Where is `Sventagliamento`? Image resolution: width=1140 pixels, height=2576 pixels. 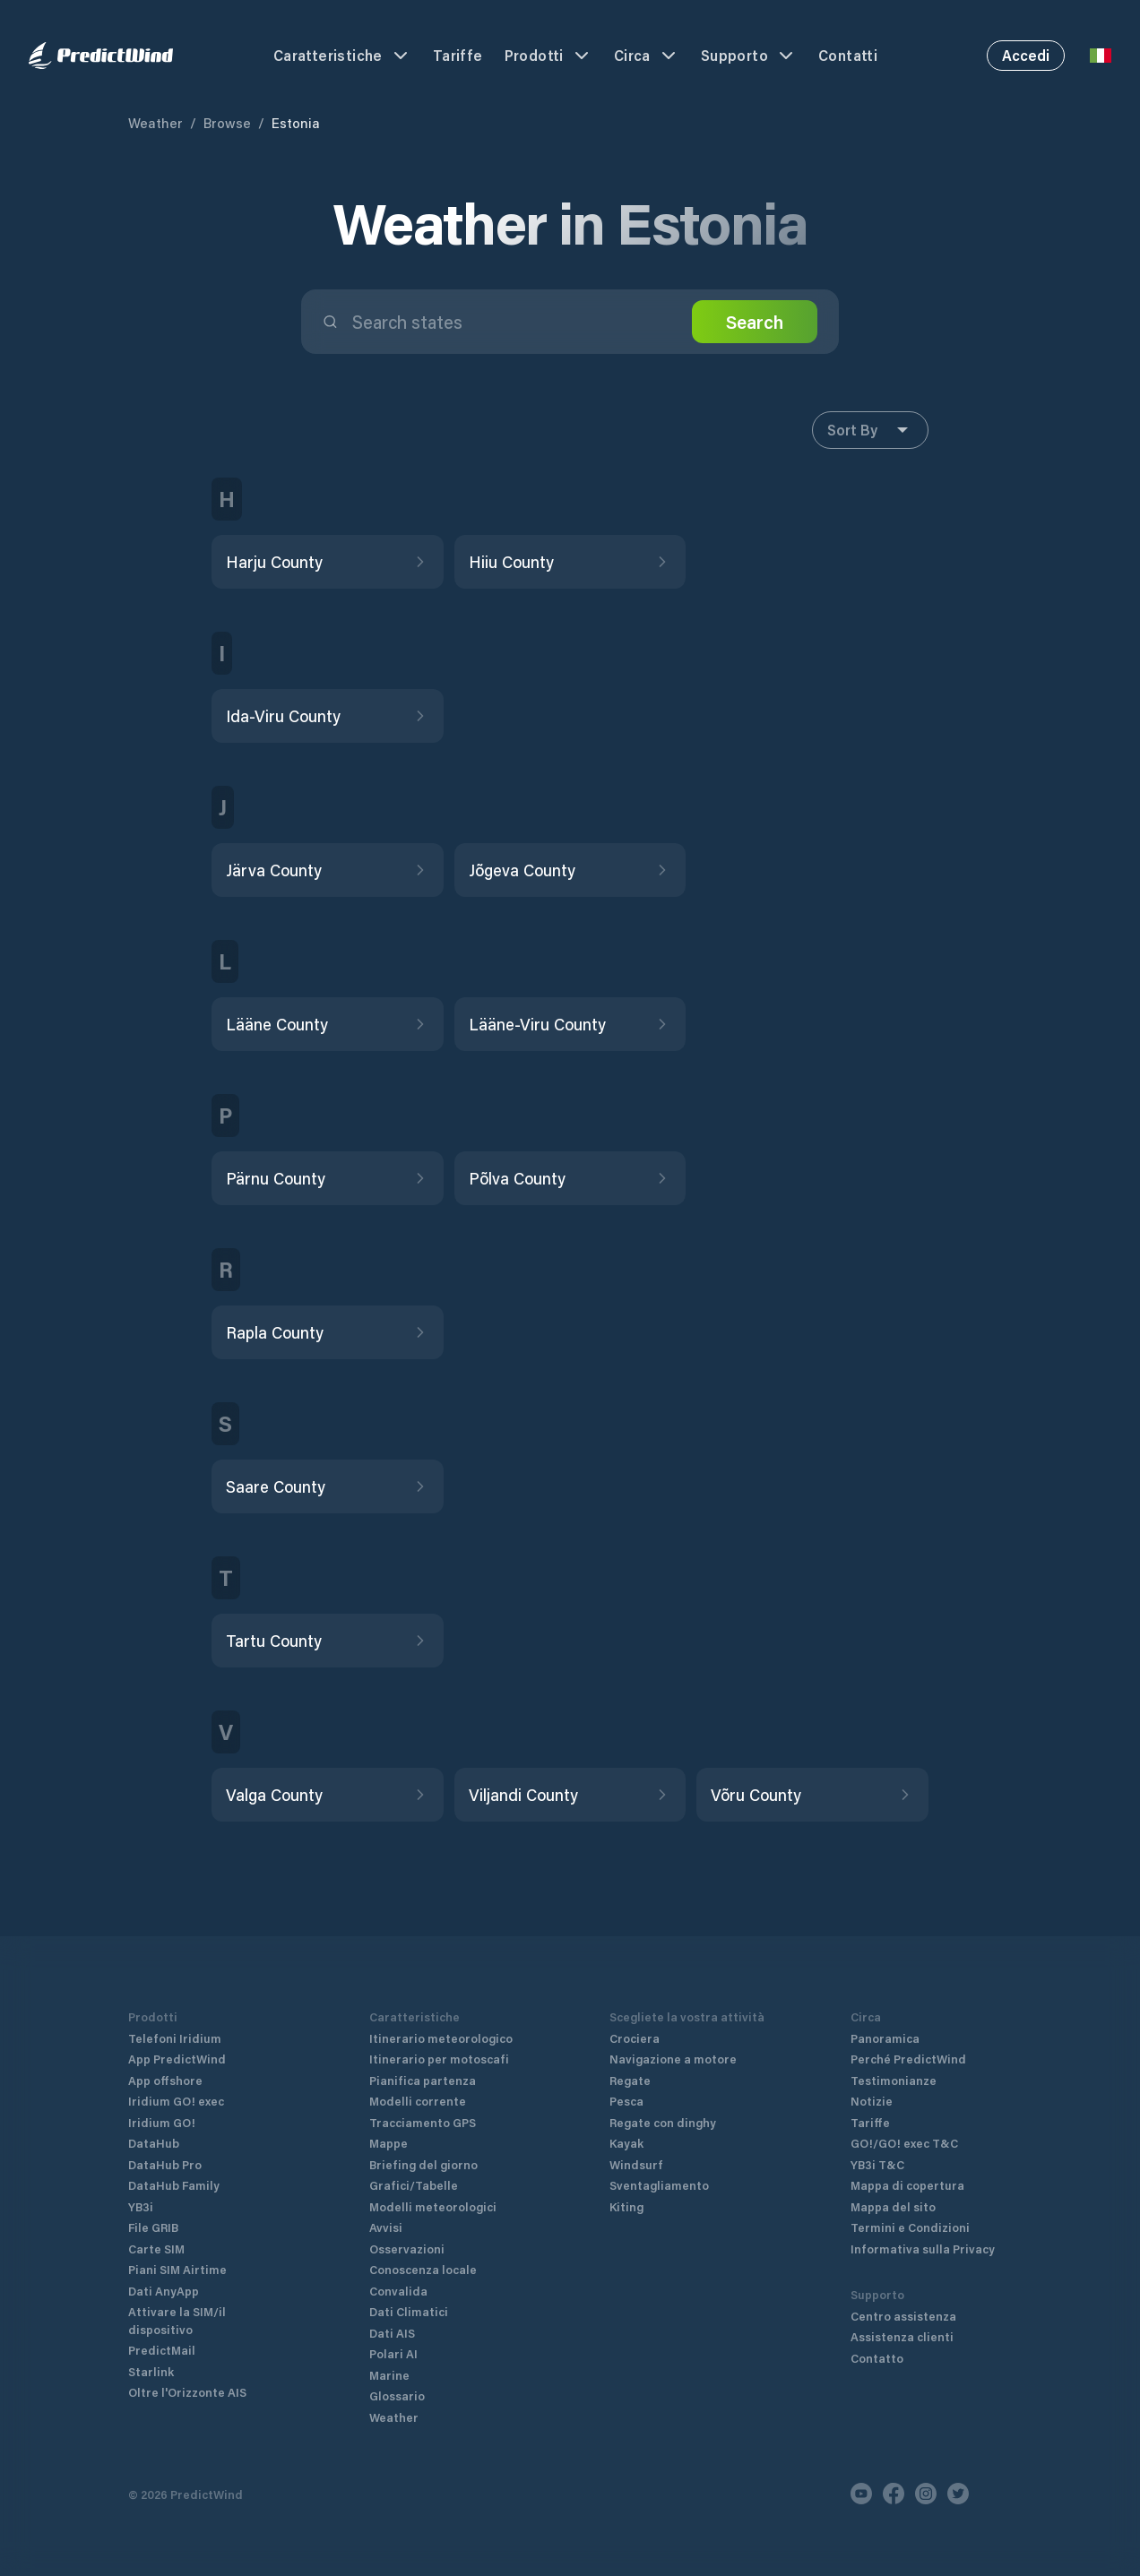 Sventagliamento is located at coordinates (659, 2185).